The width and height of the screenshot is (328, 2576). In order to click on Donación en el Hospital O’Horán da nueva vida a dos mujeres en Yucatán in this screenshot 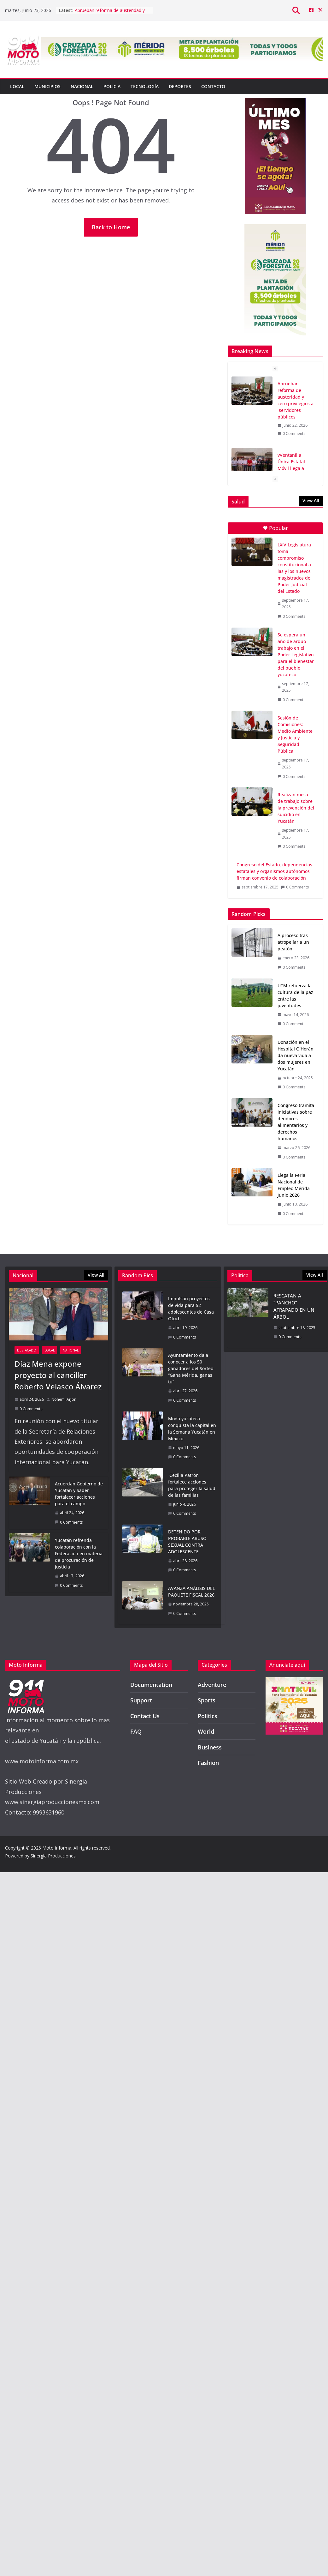, I will do `click(295, 1055)`.